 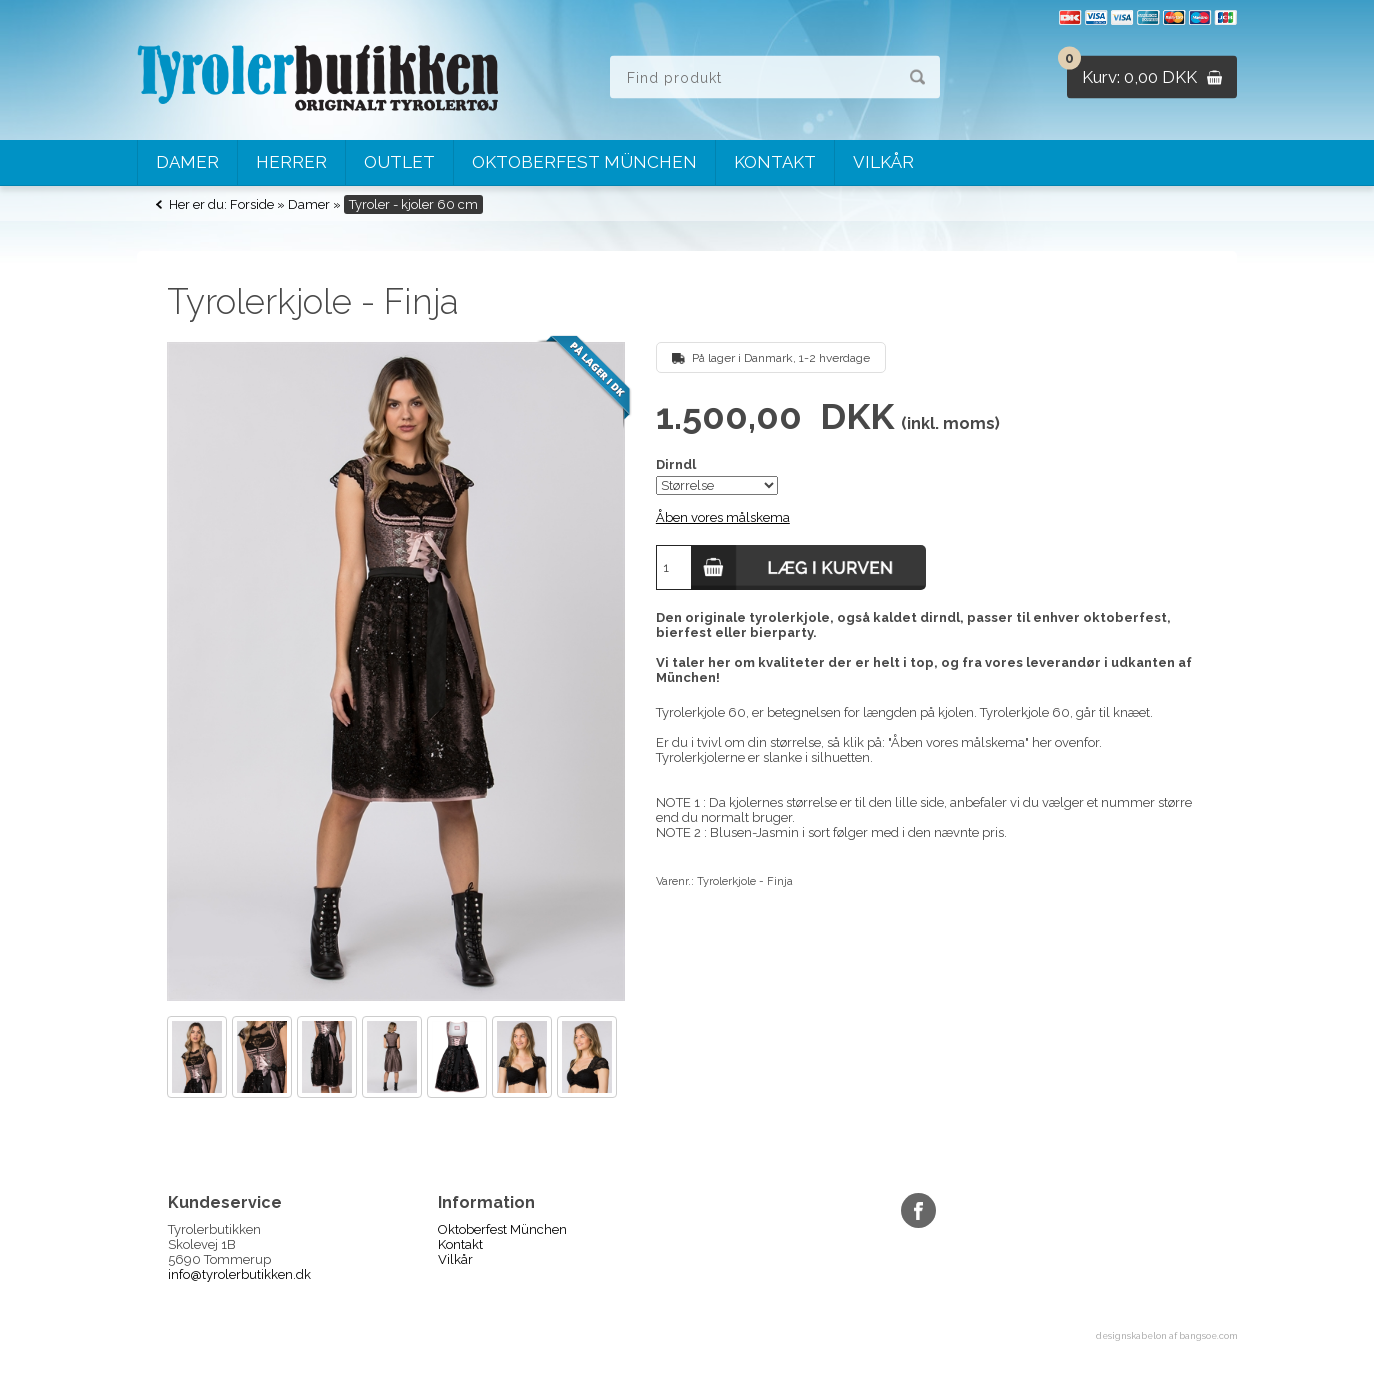 What do you see at coordinates (775, 162) in the screenshot?
I see `Kontakt` at bounding box center [775, 162].